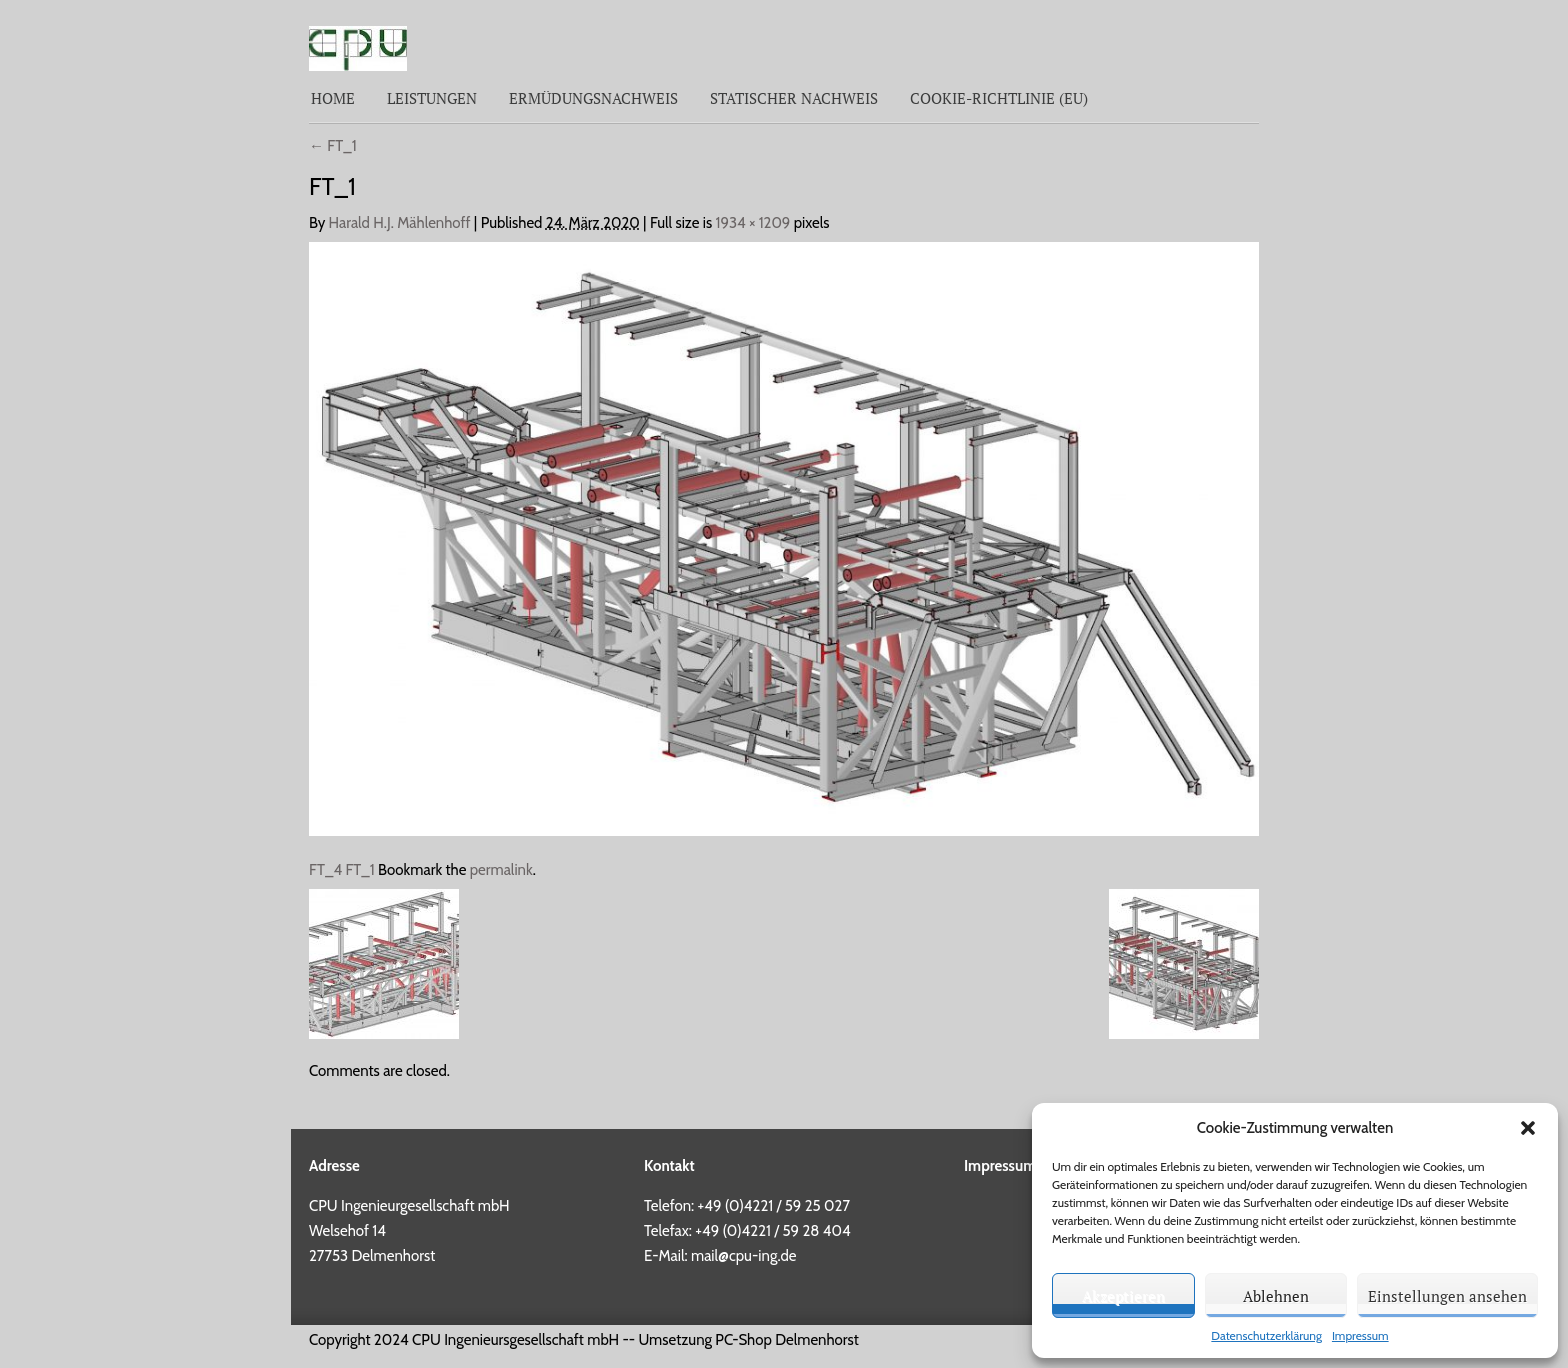 This screenshot has width=1568, height=1368. What do you see at coordinates (1123, 1296) in the screenshot?
I see `Akzeptieren` at bounding box center [1123, 1296].